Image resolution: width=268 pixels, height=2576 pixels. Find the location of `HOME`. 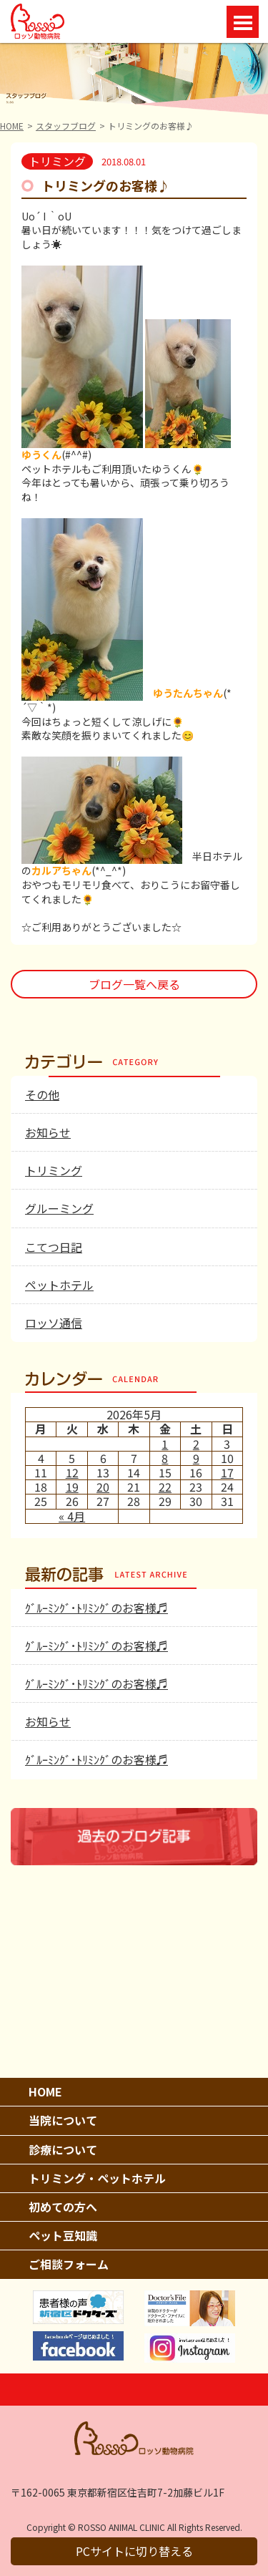

HOME is located at coordinates (12, 126).